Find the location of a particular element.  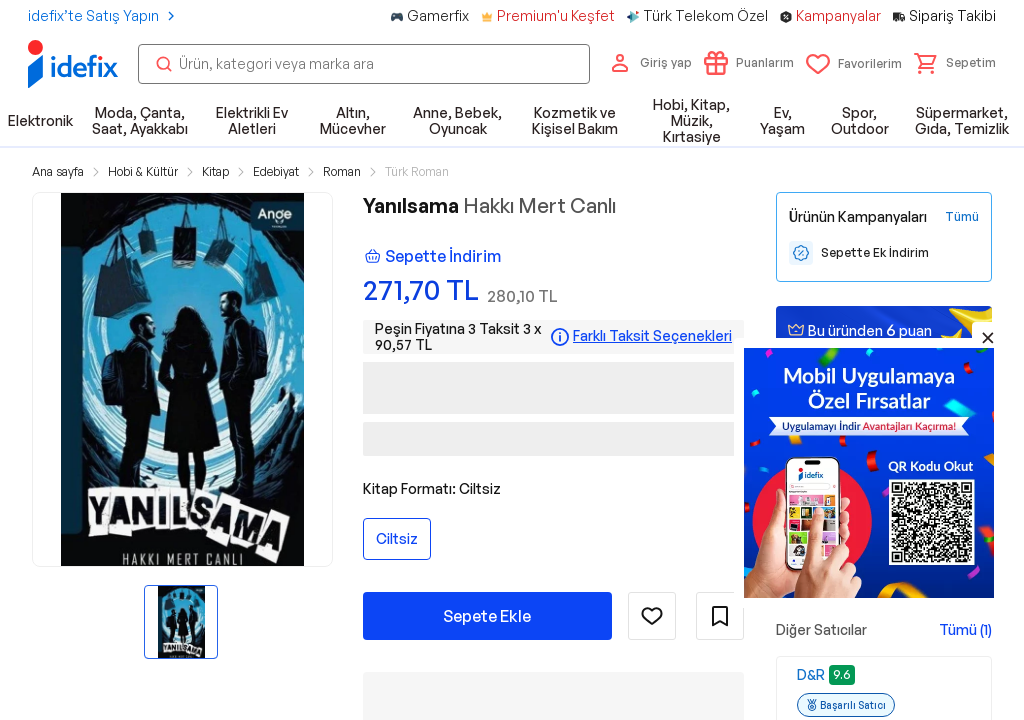

Farklı Taksit Seçenekleri is located at coordinates (652, 336).